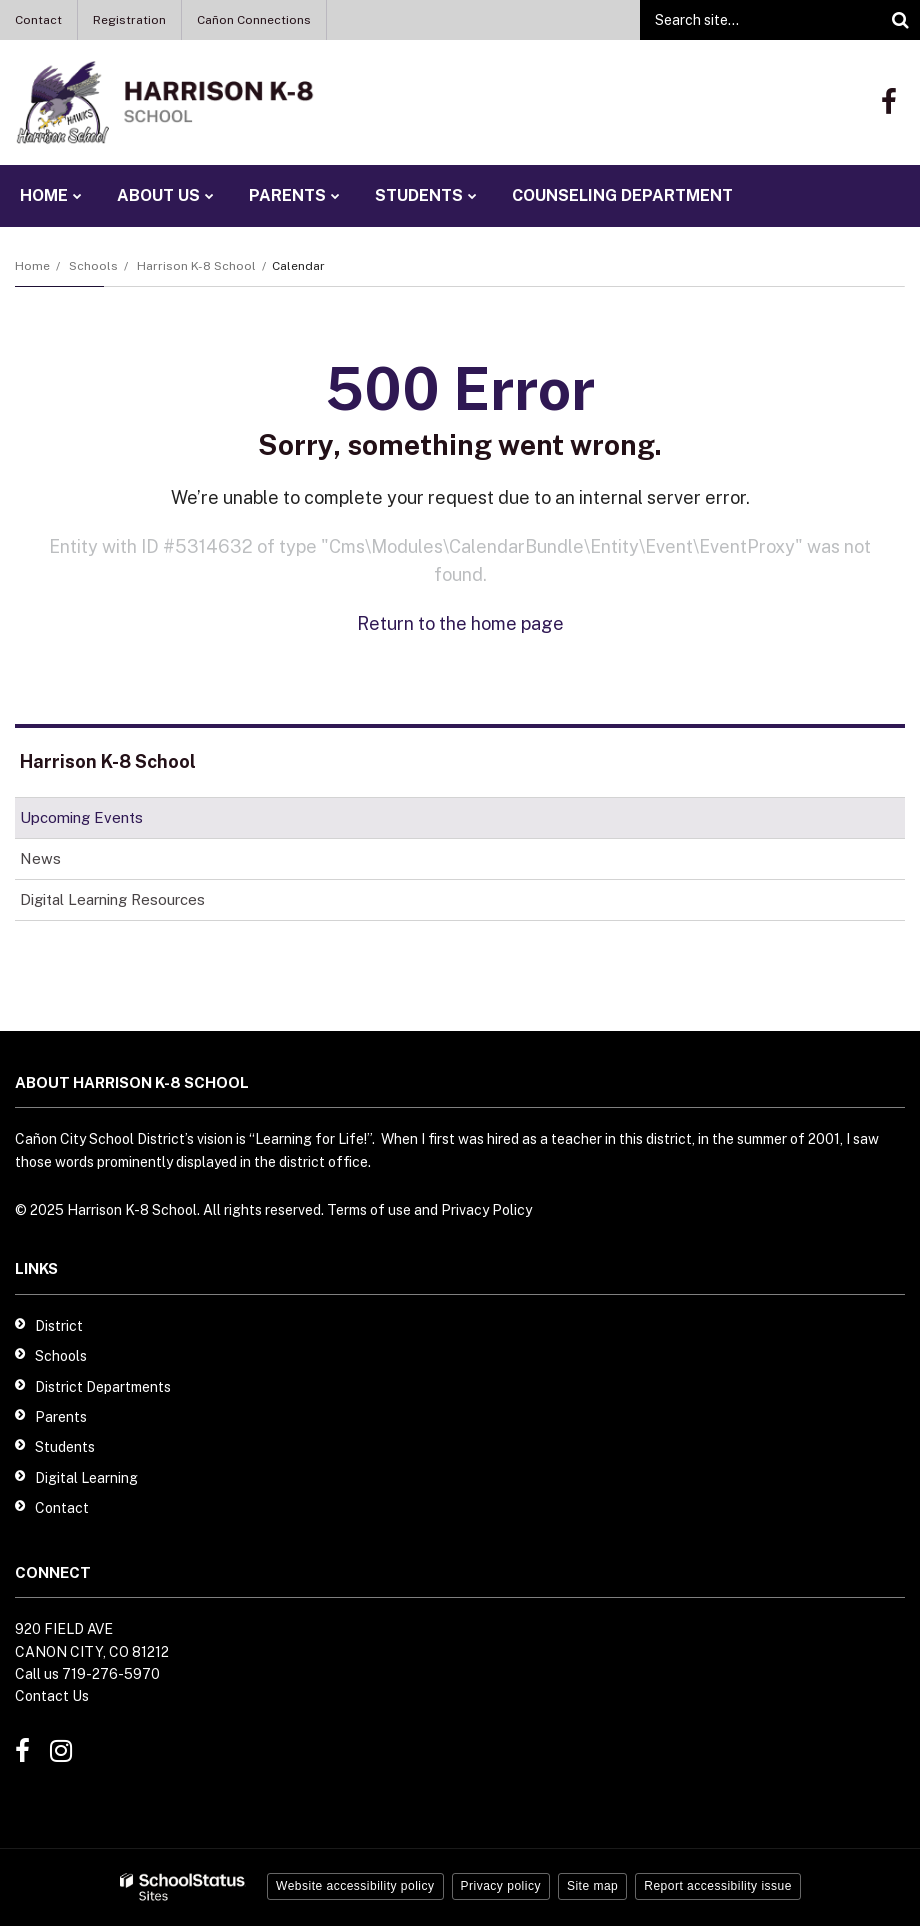 This screenshot has height=1926, width=920. Describe the element at coordinates (355, 1886) in the screenshot. I see `Website accessibility policy [button]` at that location.